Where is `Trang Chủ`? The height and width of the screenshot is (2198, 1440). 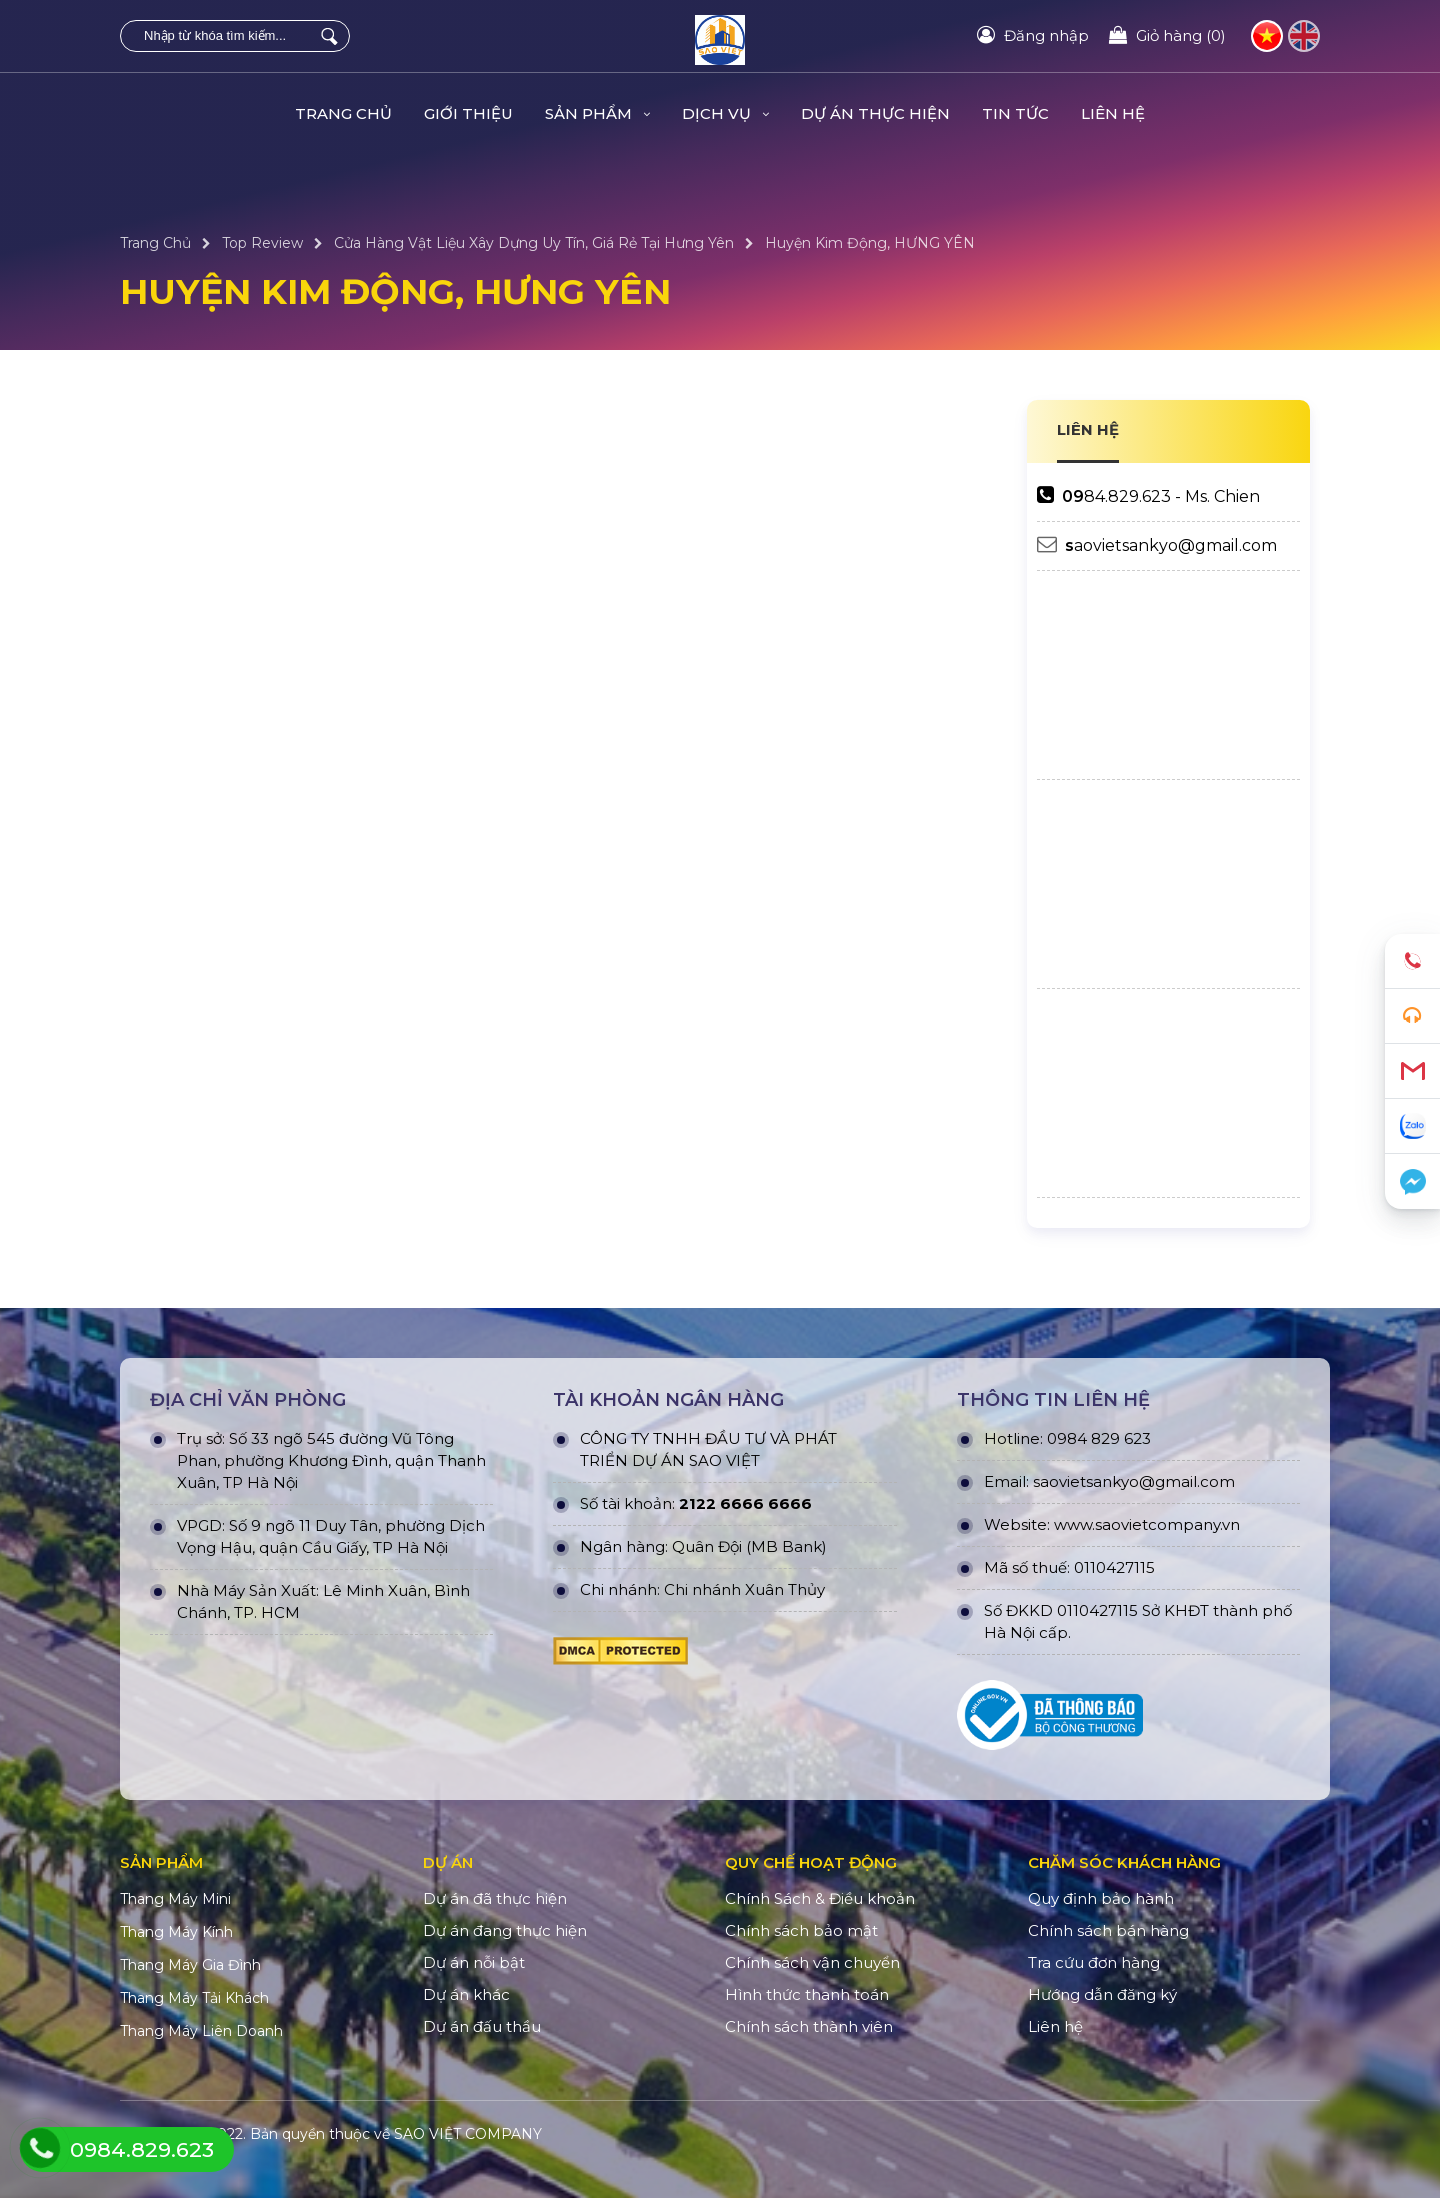 Trang Chủ is located at coordinates (343, 113).